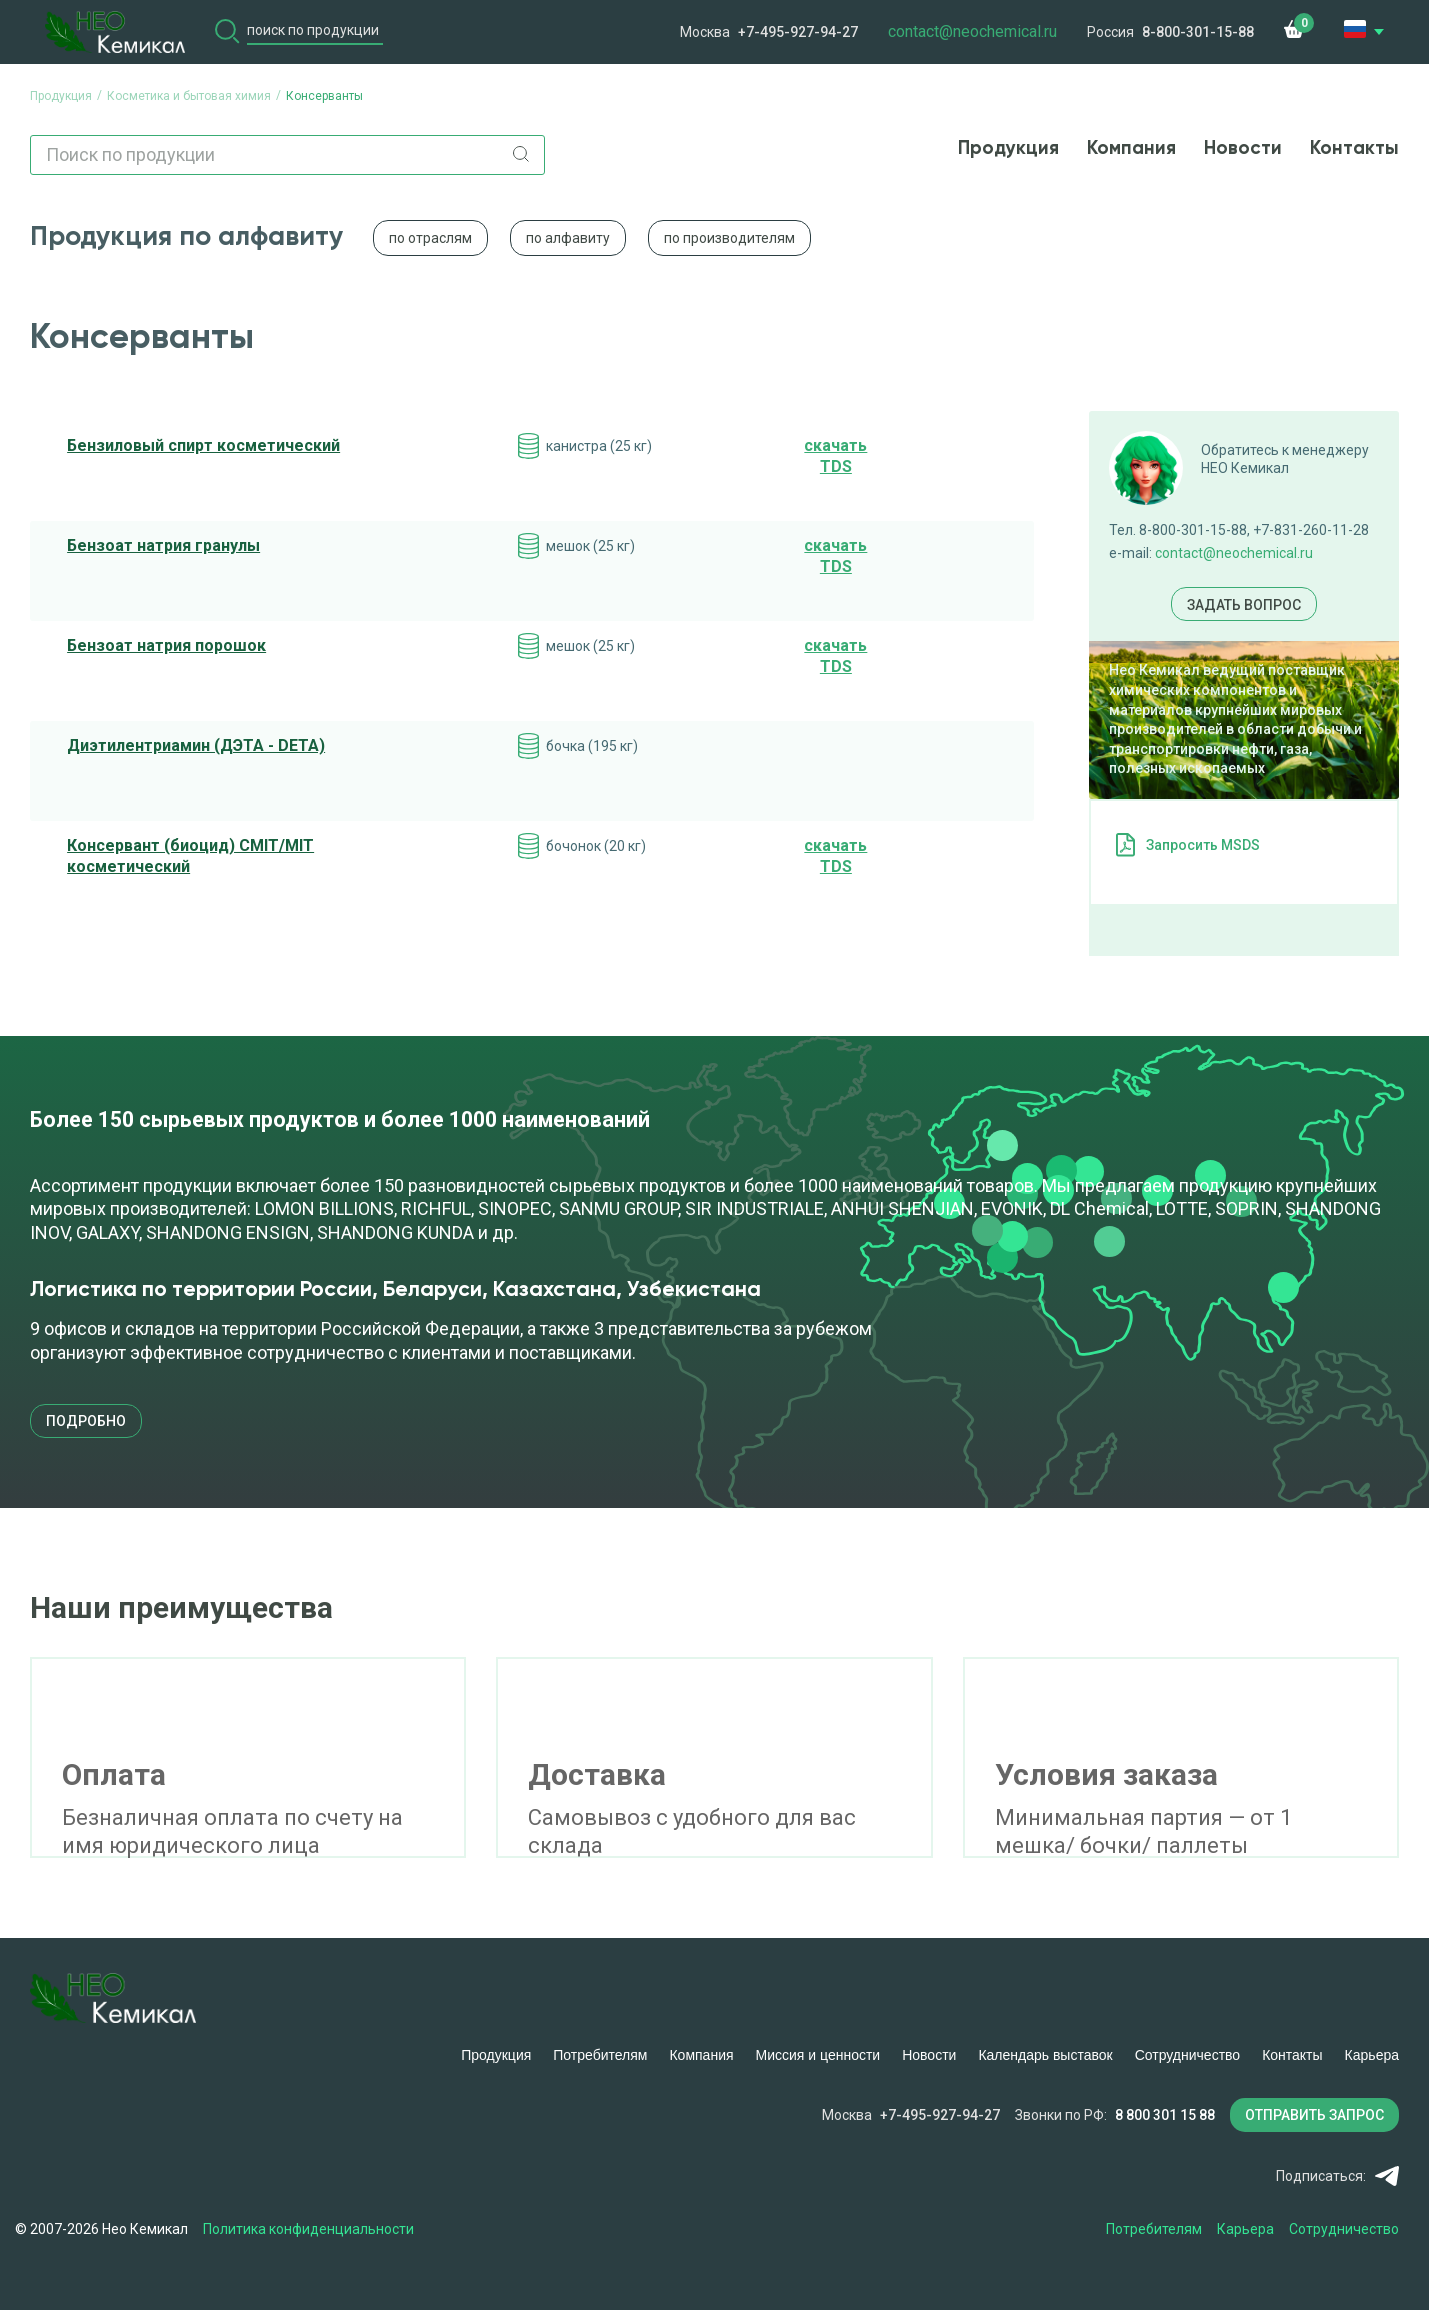 The image size is (1429, 2310). I want to click on ОТПРАВИТЬ ЗАПРОС, so click(1314, 2115).